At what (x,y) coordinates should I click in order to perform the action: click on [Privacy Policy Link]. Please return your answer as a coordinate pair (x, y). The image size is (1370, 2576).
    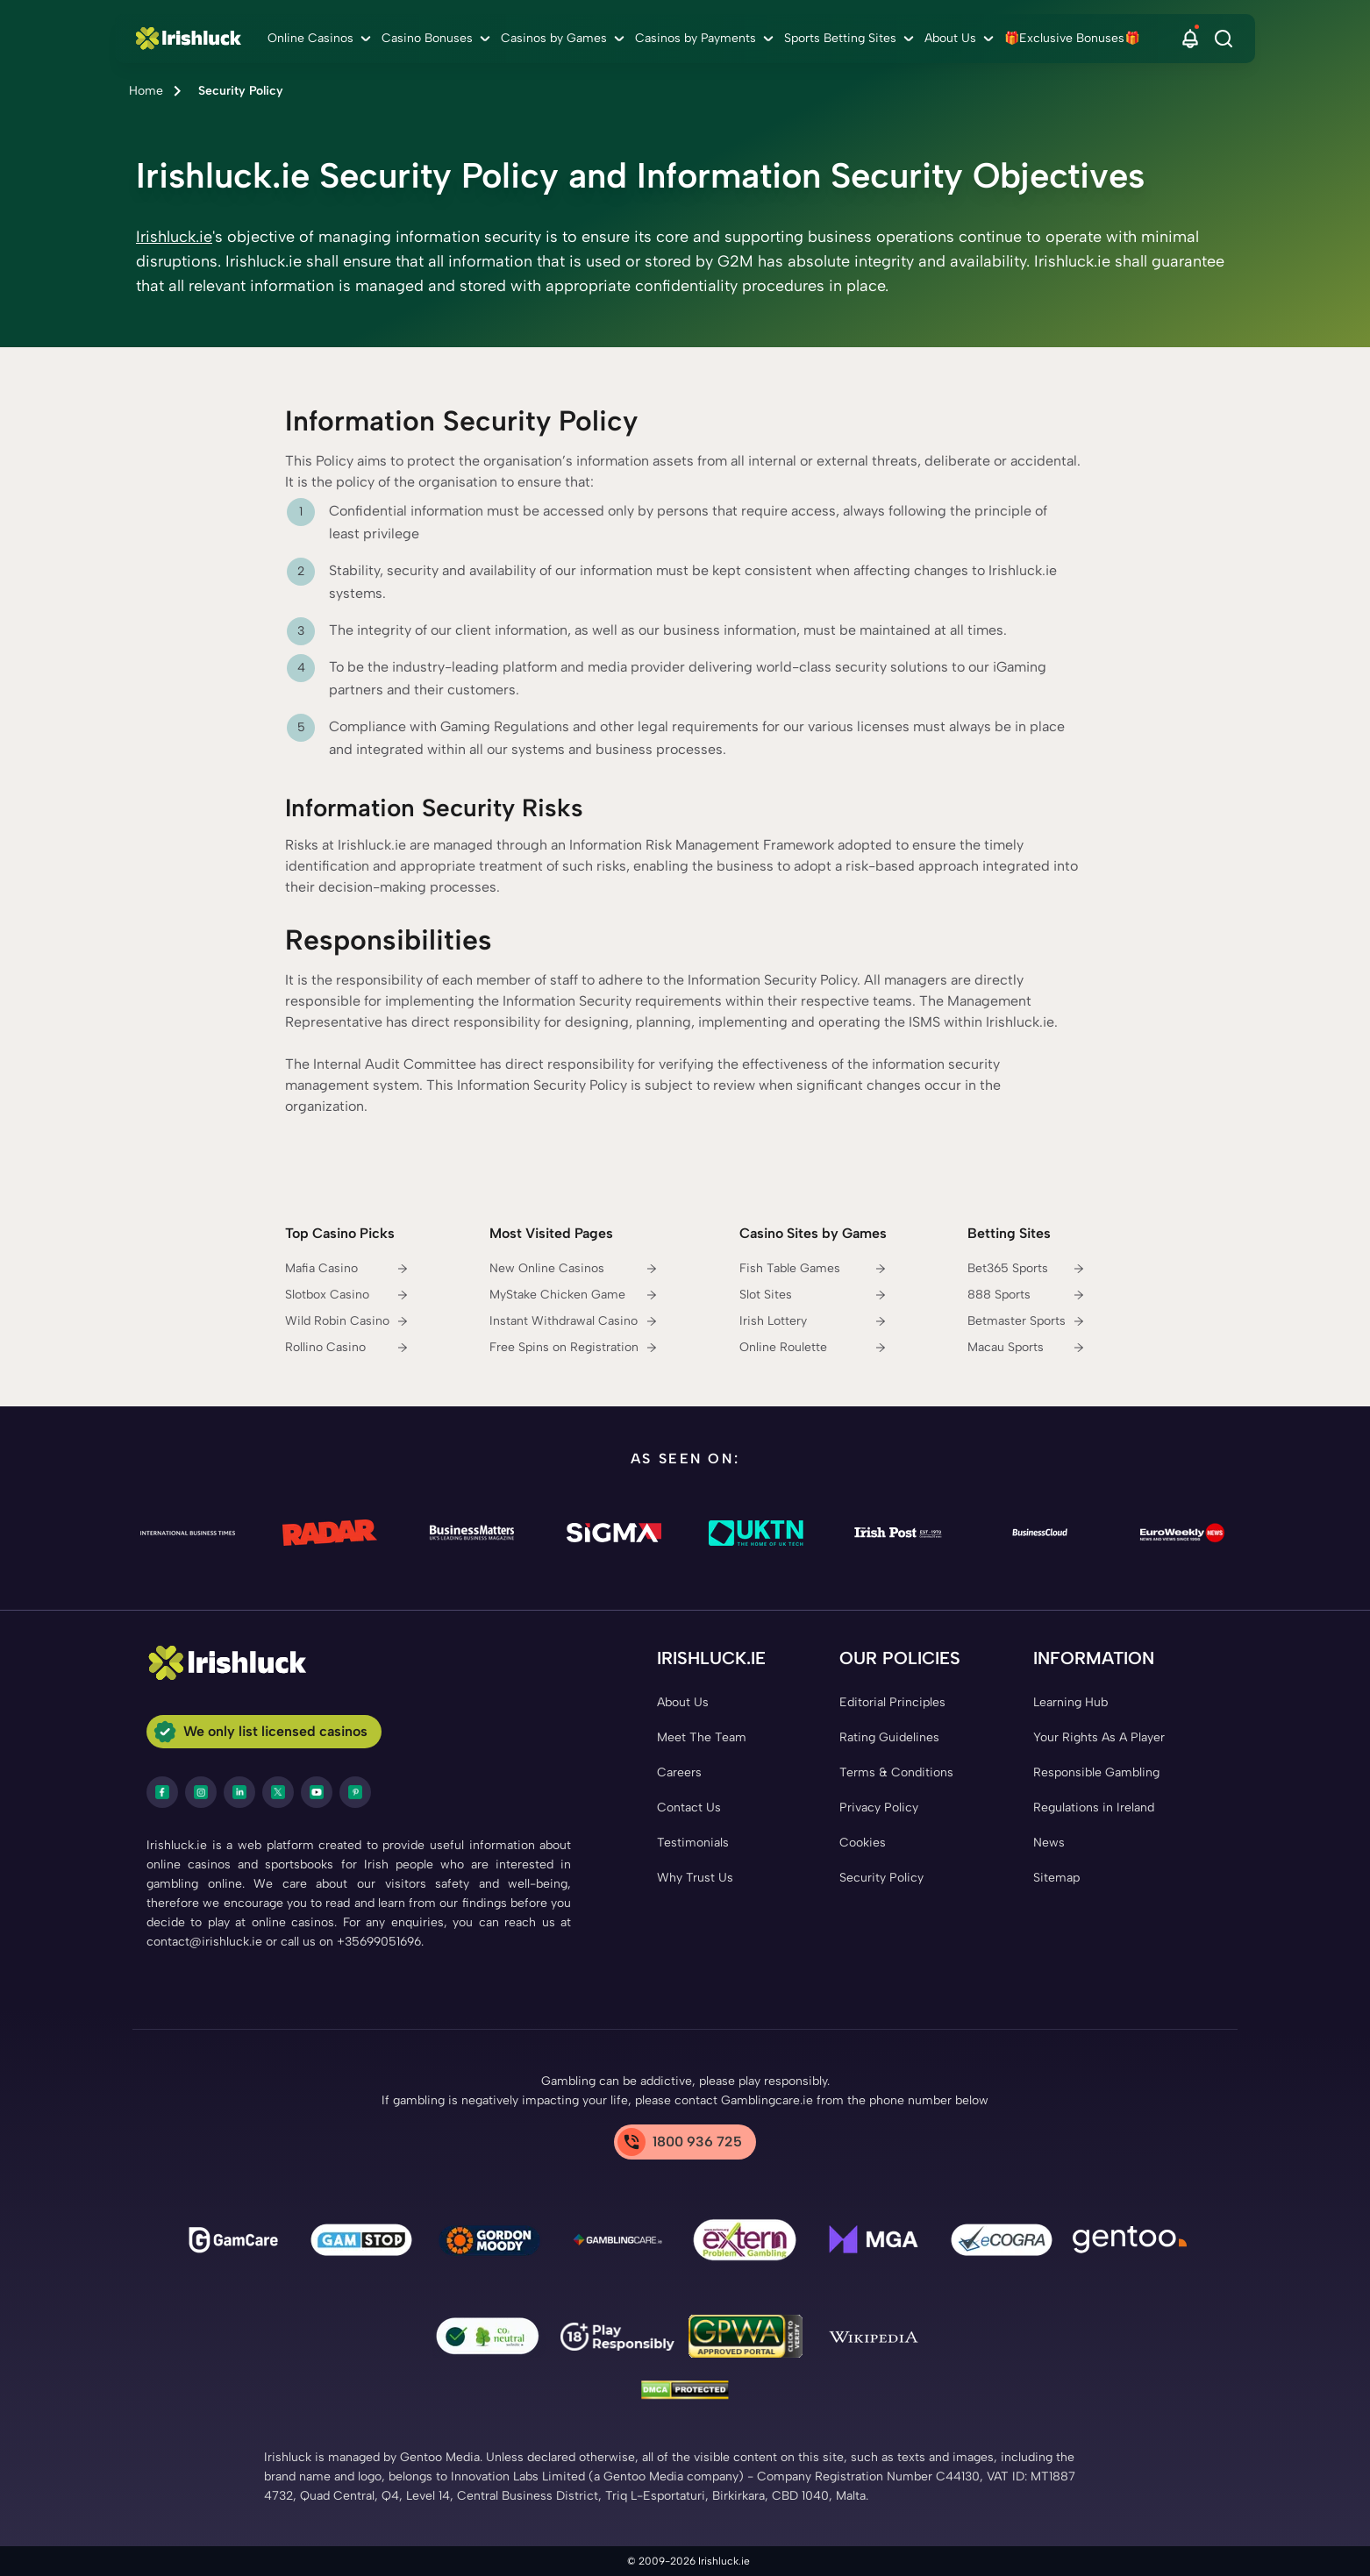
    Looking at the image, I should click on (878, 1808).